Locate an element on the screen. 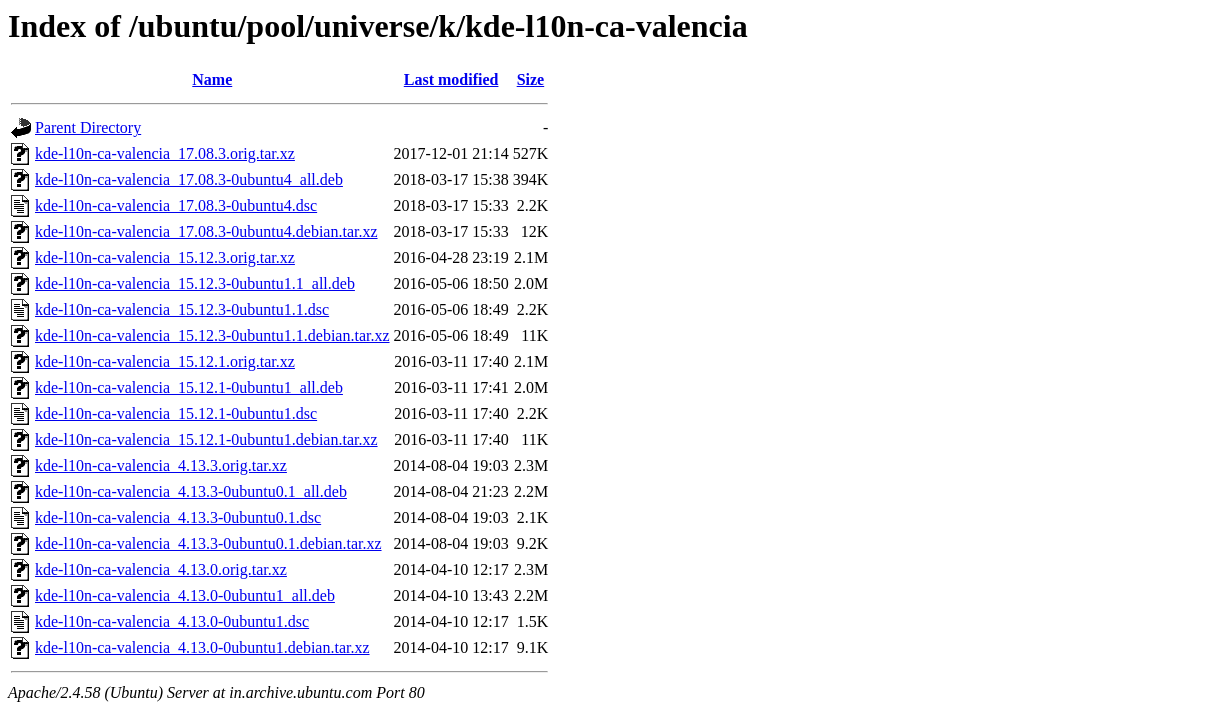 The image size is (1207, 720). Name is located at coordinates (212, 79).